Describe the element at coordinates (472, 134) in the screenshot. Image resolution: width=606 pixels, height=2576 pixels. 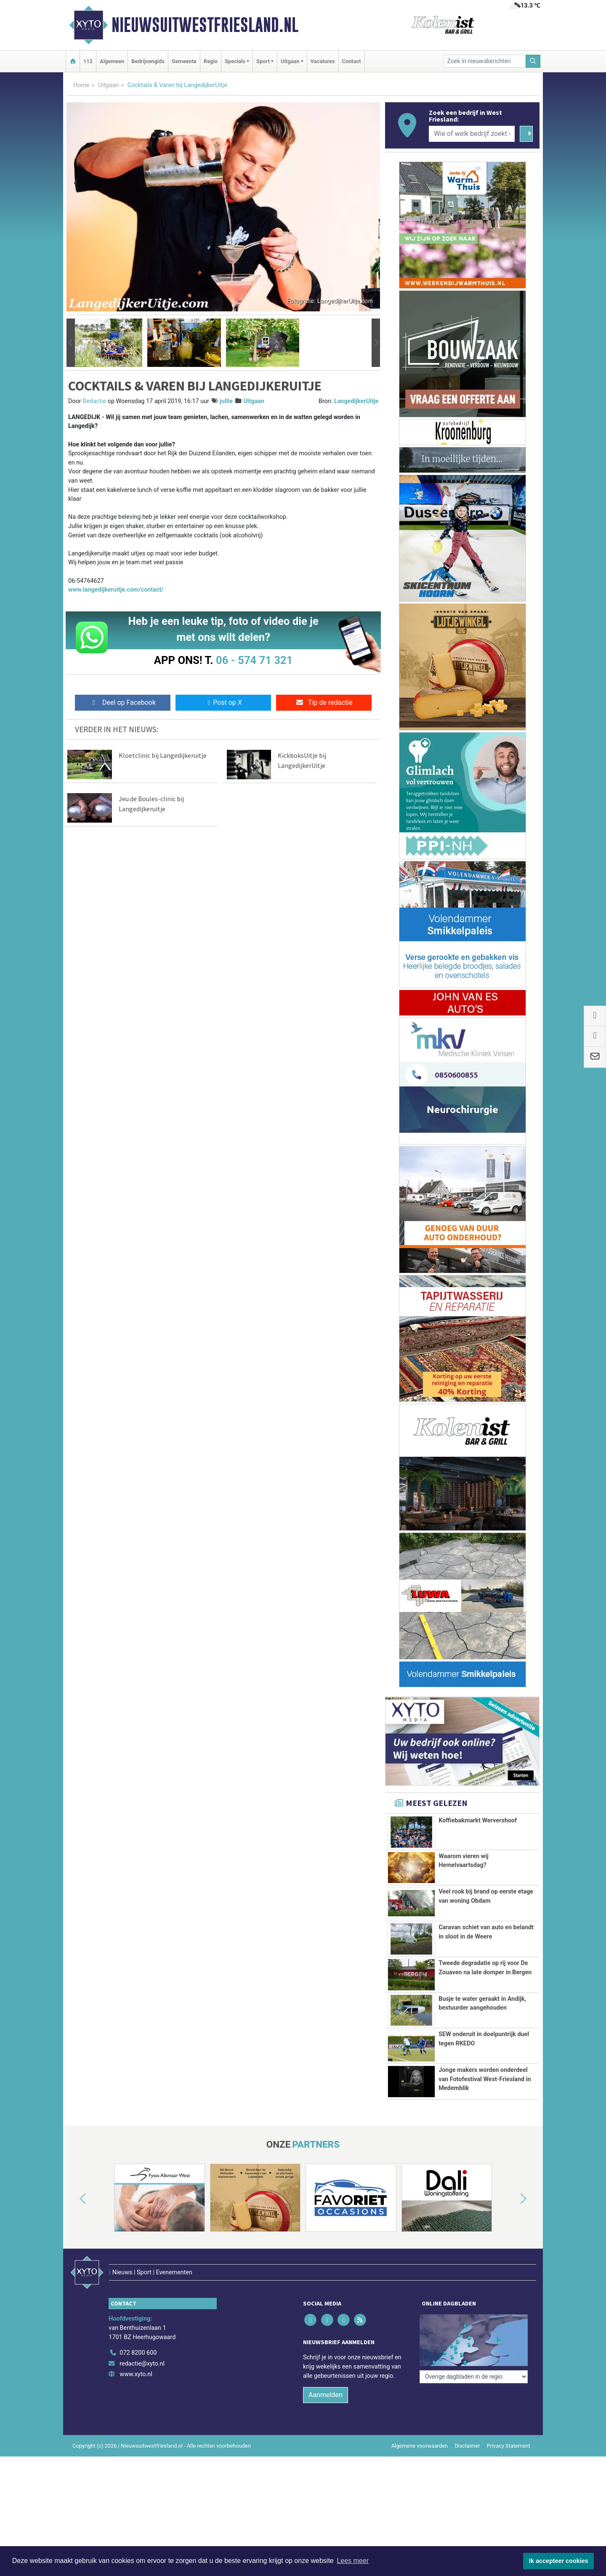
I see `[Wie of welk bedrijf zoekt u?]` at that location.